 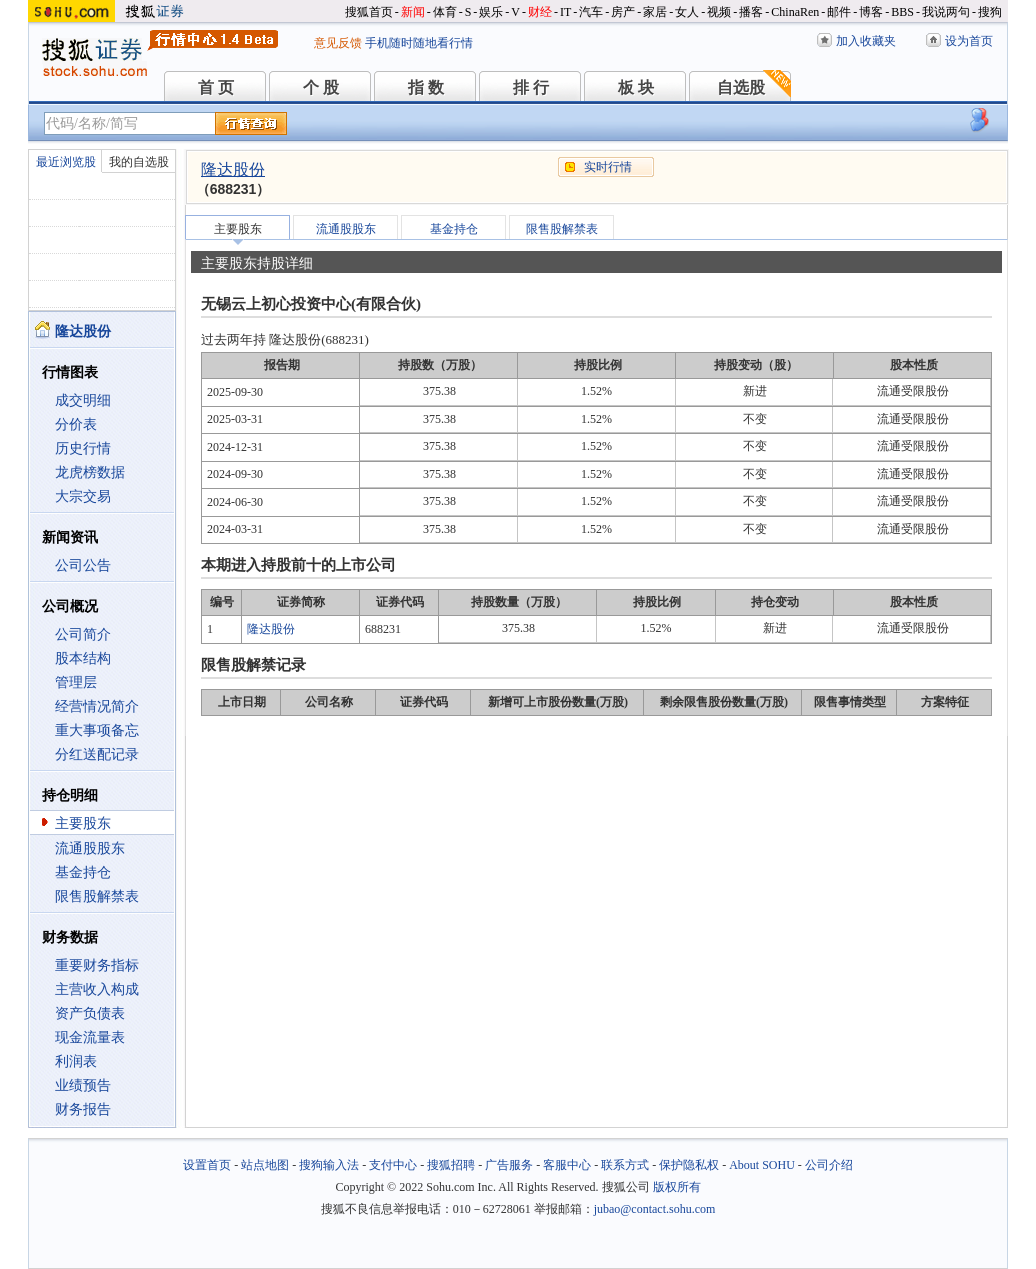 What do you see at coordinates (946, 12) in the screenshot?
I see `我说两句` at bounding box center [946, 12].